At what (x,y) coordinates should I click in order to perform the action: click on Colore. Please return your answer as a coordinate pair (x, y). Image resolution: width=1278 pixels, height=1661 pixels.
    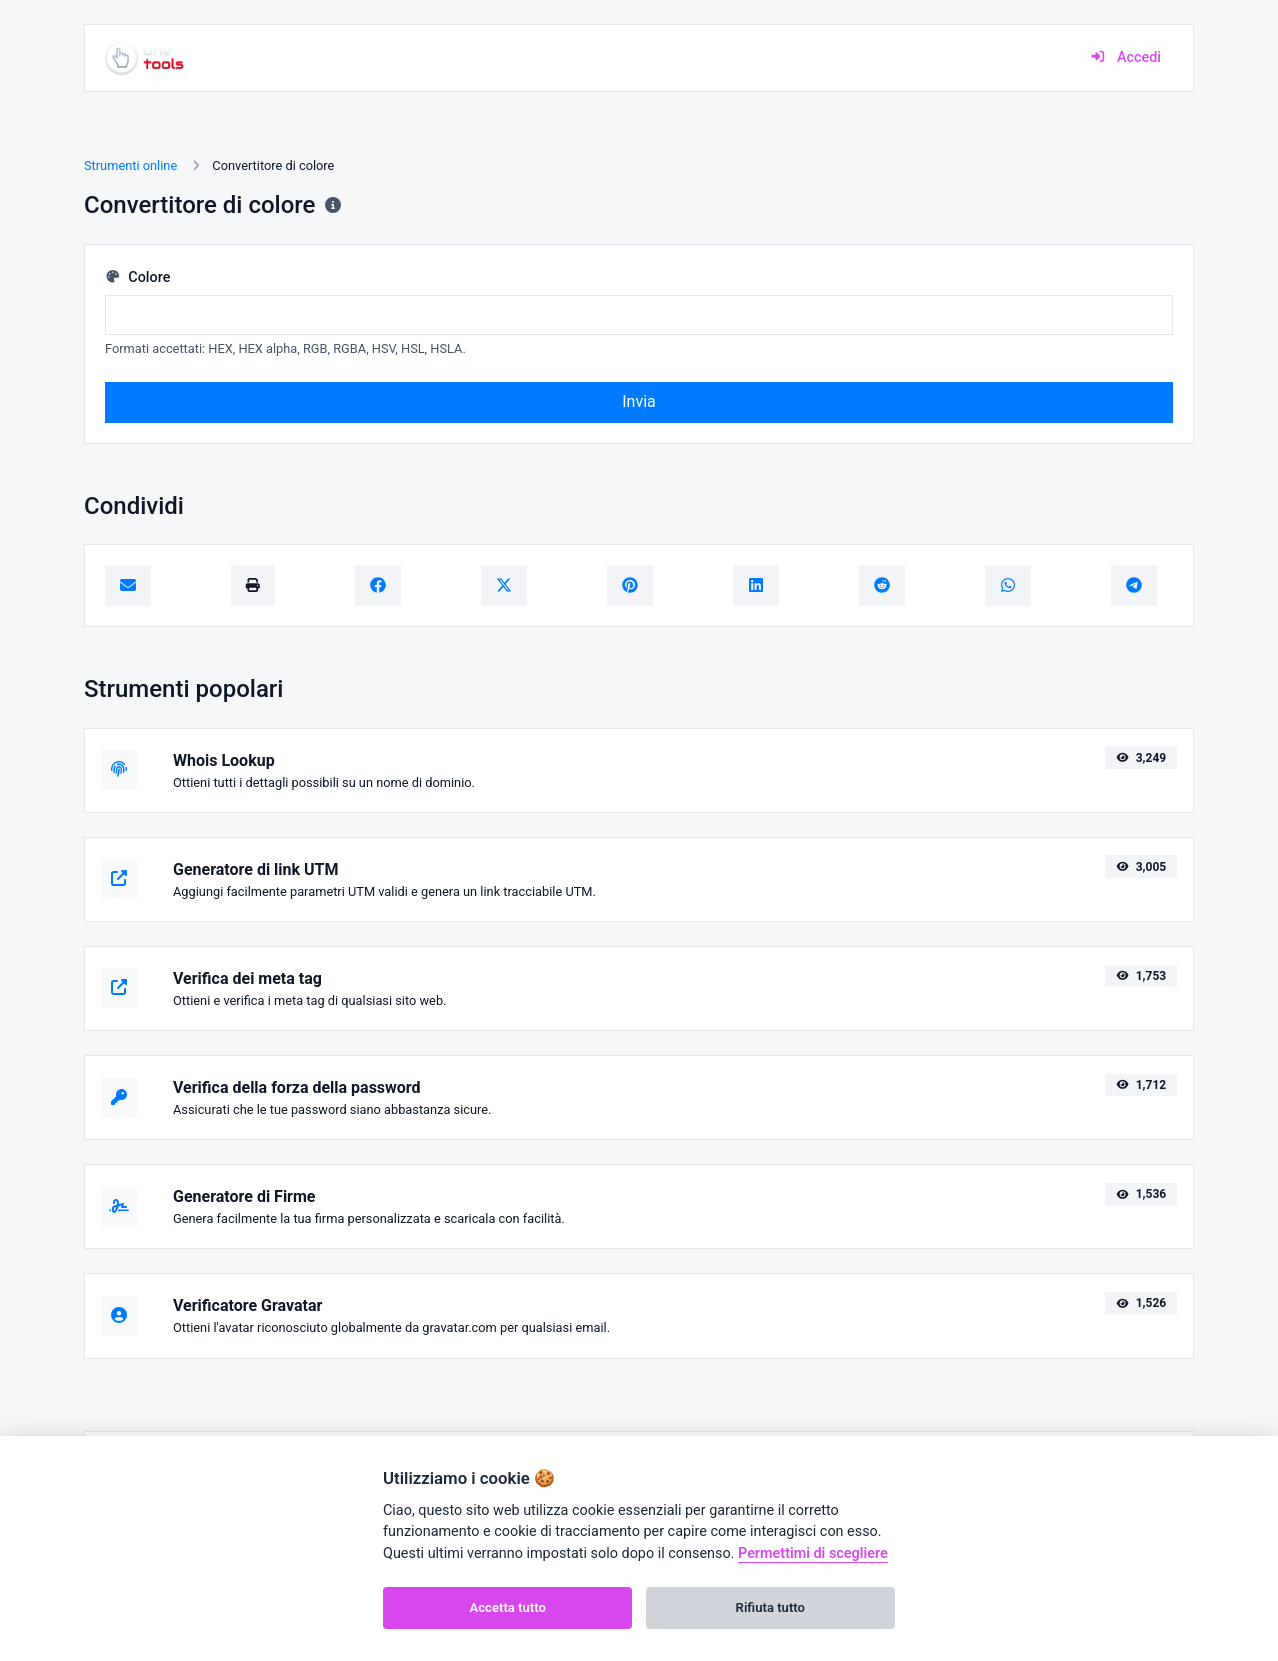
    Looking at the image, I should click on (137, 277).